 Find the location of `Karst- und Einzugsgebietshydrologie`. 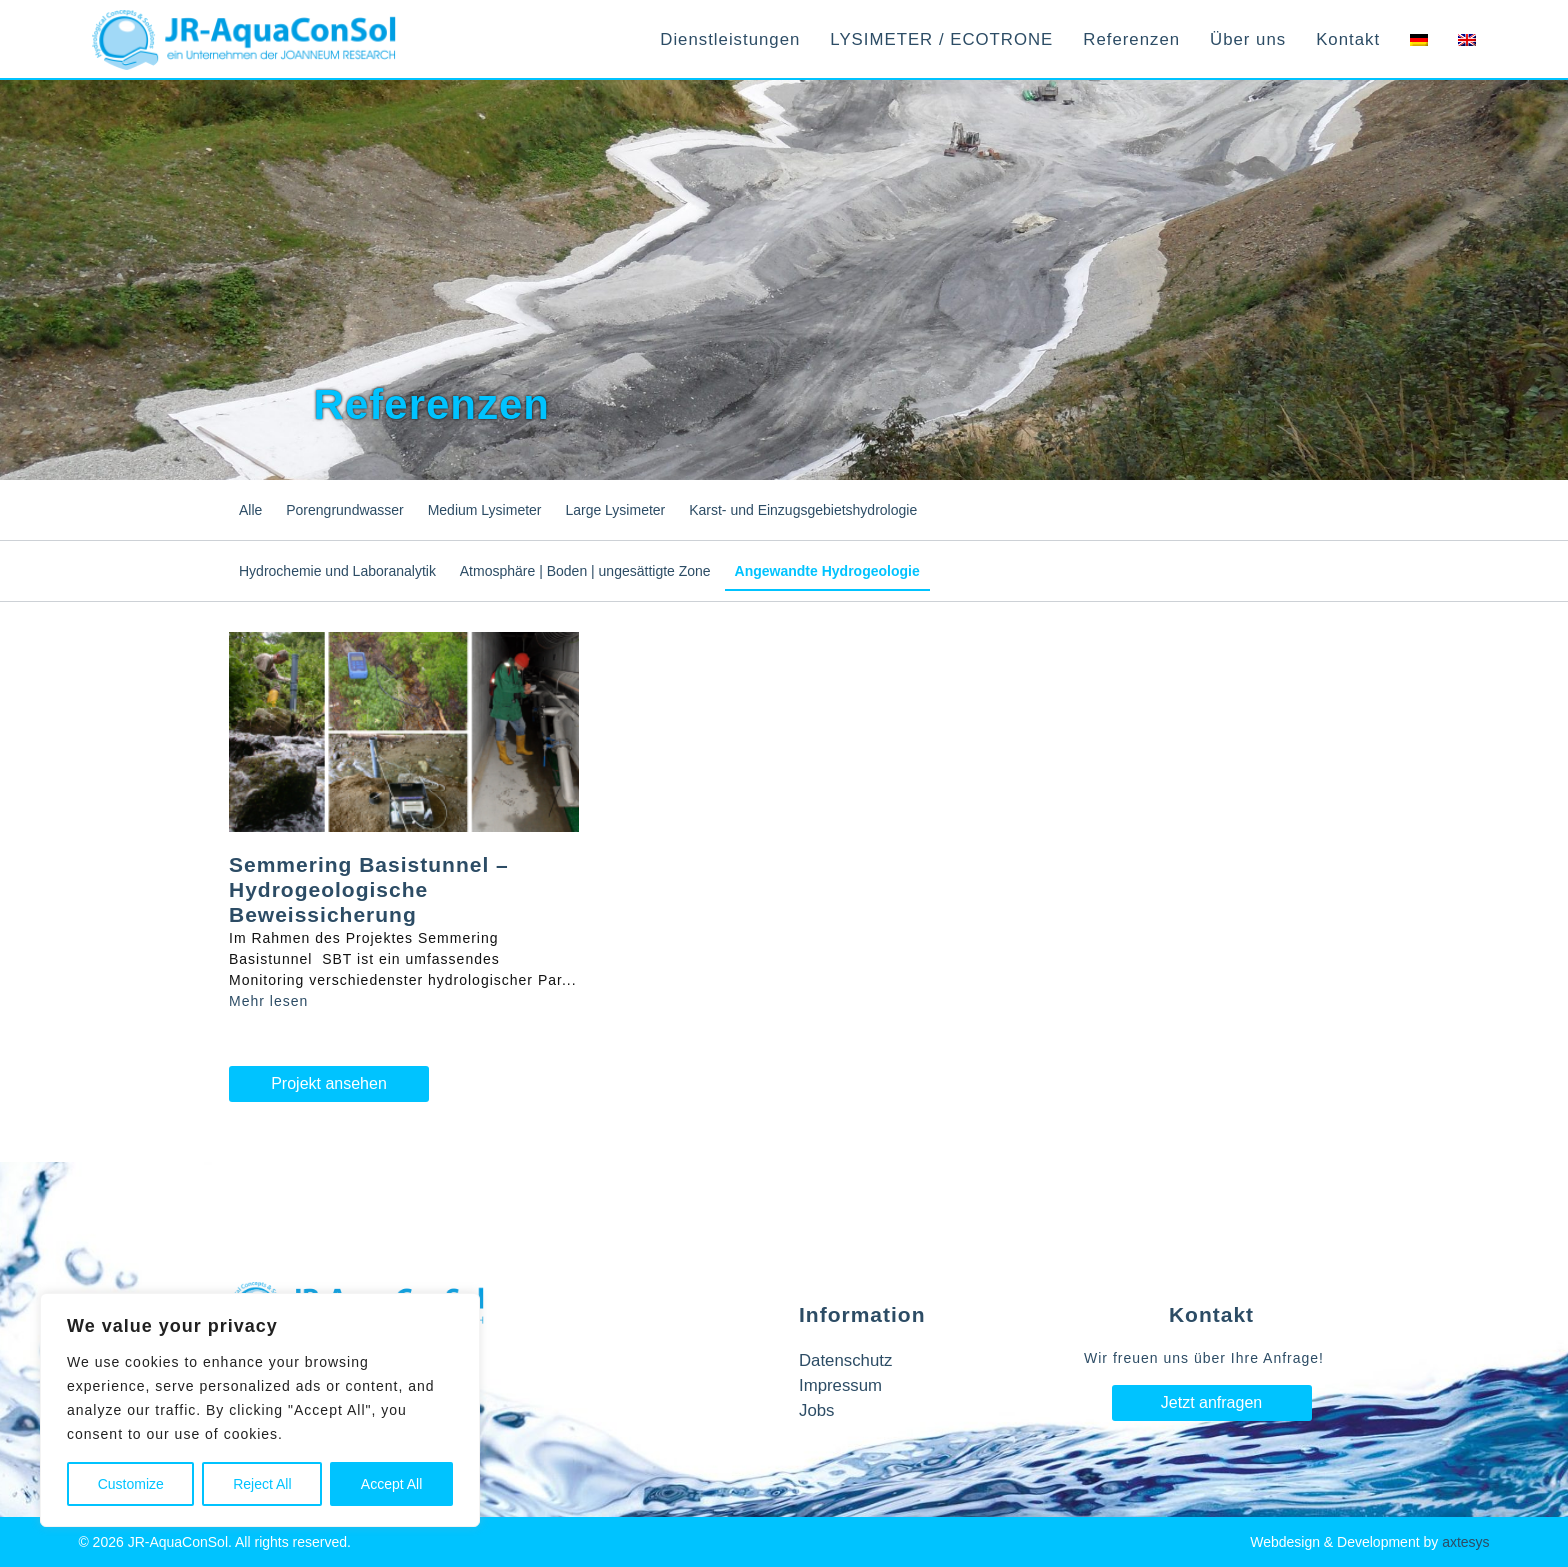

Karst- und Einzugsgebietshydrologie is located at coordinates (803, 510).